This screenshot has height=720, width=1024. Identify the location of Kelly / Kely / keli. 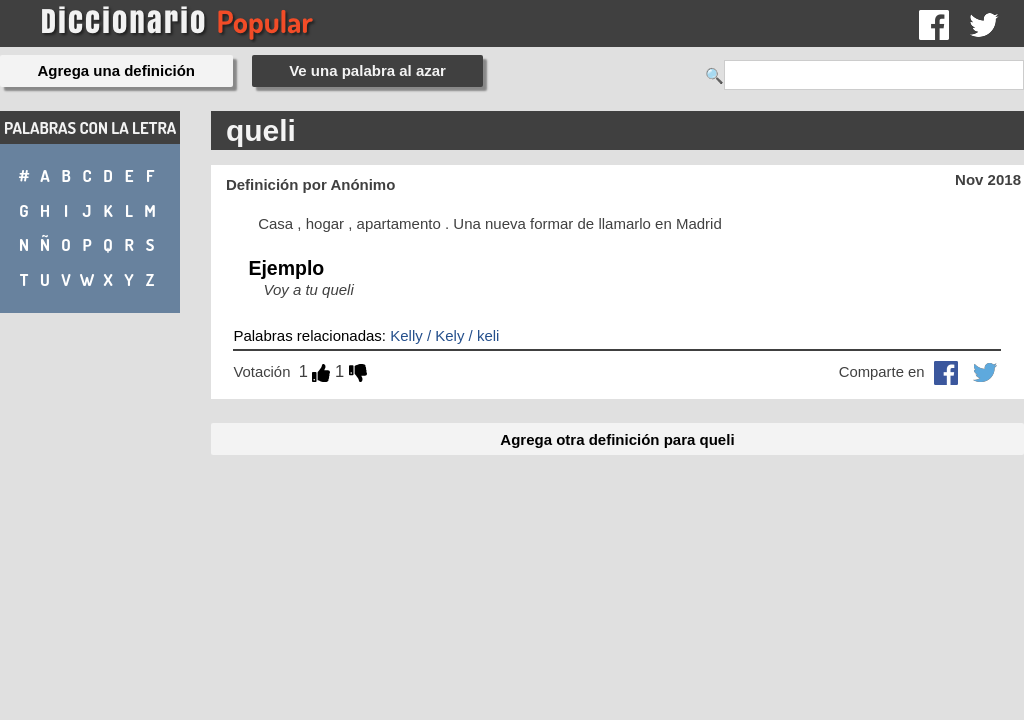
(444, 335).